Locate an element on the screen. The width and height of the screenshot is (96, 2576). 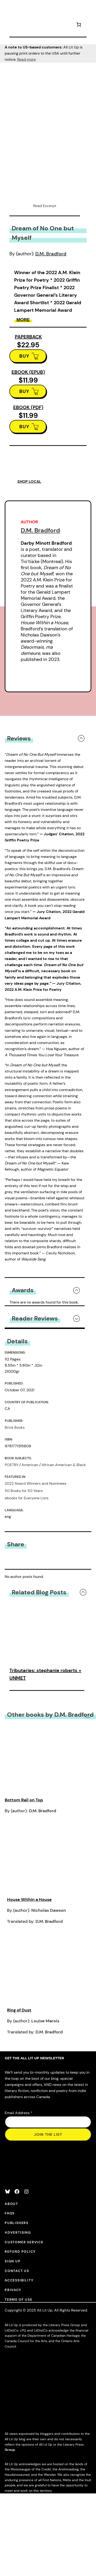
African American & Black is located at coordinates (64, 1464).